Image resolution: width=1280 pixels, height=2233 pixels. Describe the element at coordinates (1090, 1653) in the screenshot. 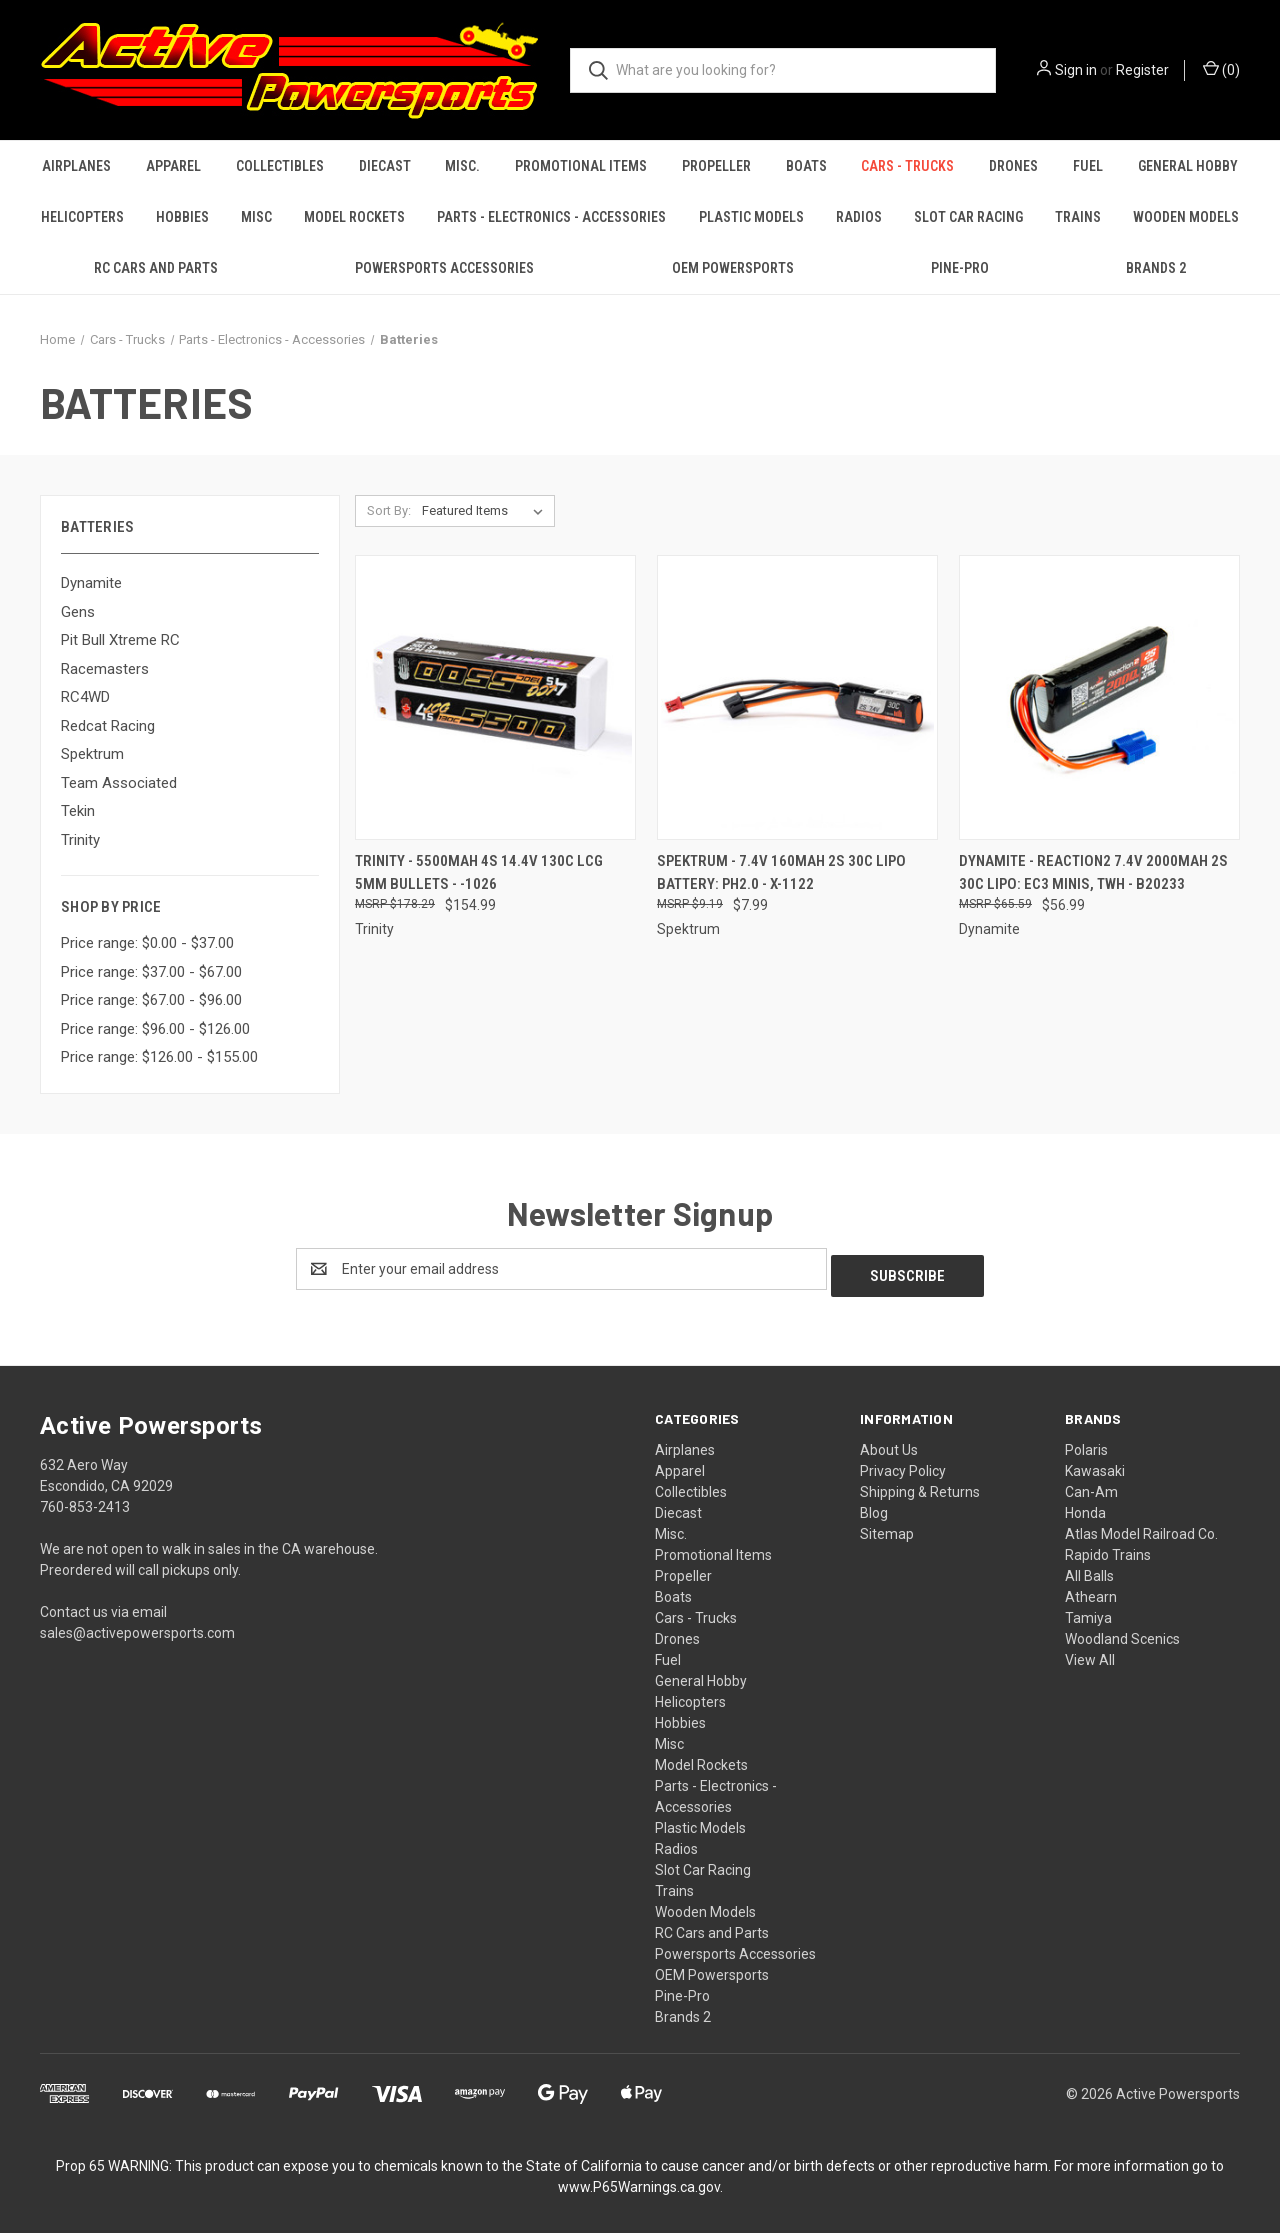

I see `View All` at that location.